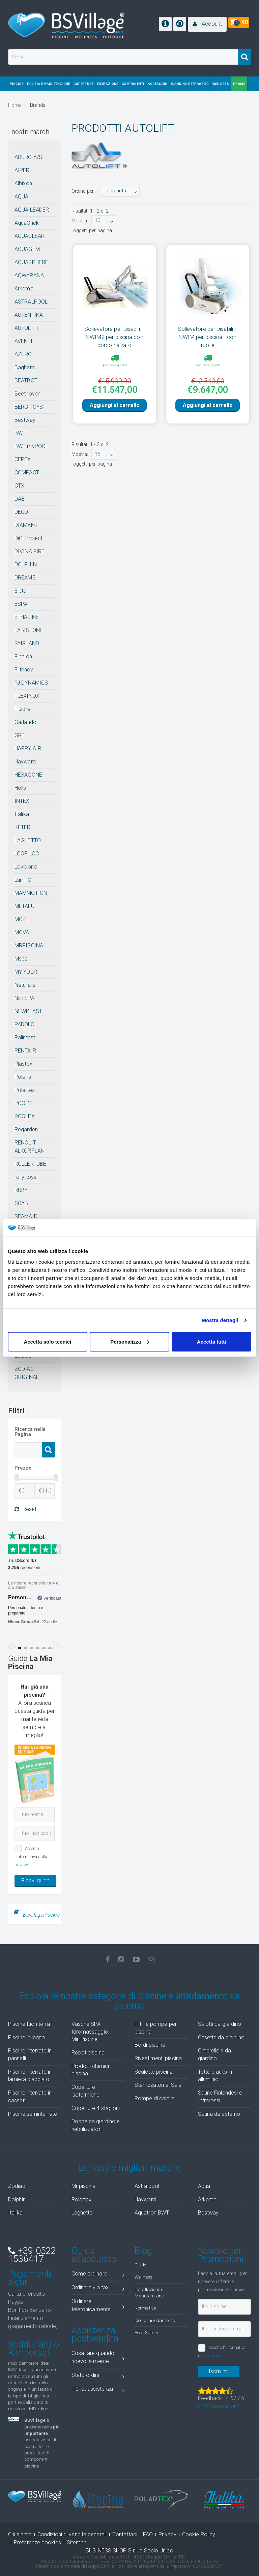 This screenshot has width=259, height=2576. What do you see at coordinates (26, 2037) in the screenshot?
I see `Piscine in legno` at bounding box center [26, 2037].